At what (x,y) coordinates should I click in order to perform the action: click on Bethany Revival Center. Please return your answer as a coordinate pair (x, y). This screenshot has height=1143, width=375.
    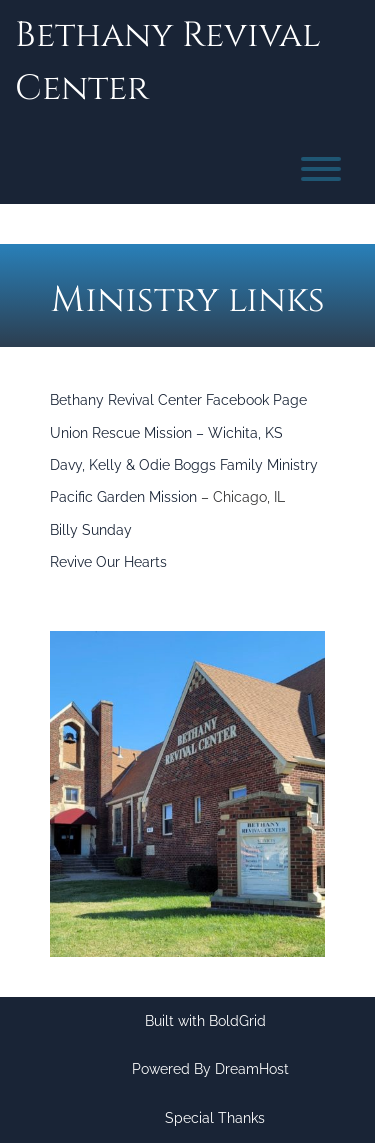
    Looking at the image, I should click on (168, 62).